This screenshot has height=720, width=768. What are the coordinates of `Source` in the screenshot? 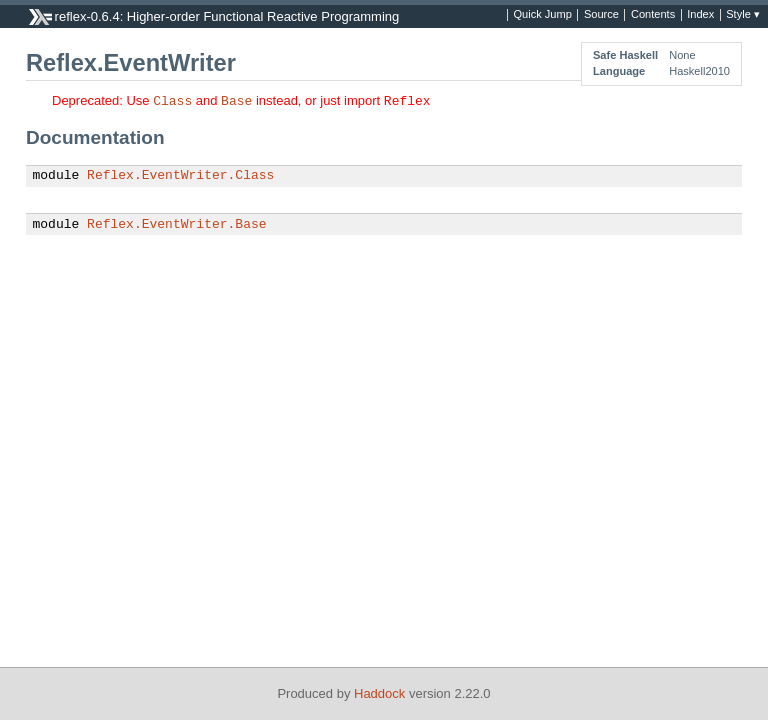 It's located at (601, 15).